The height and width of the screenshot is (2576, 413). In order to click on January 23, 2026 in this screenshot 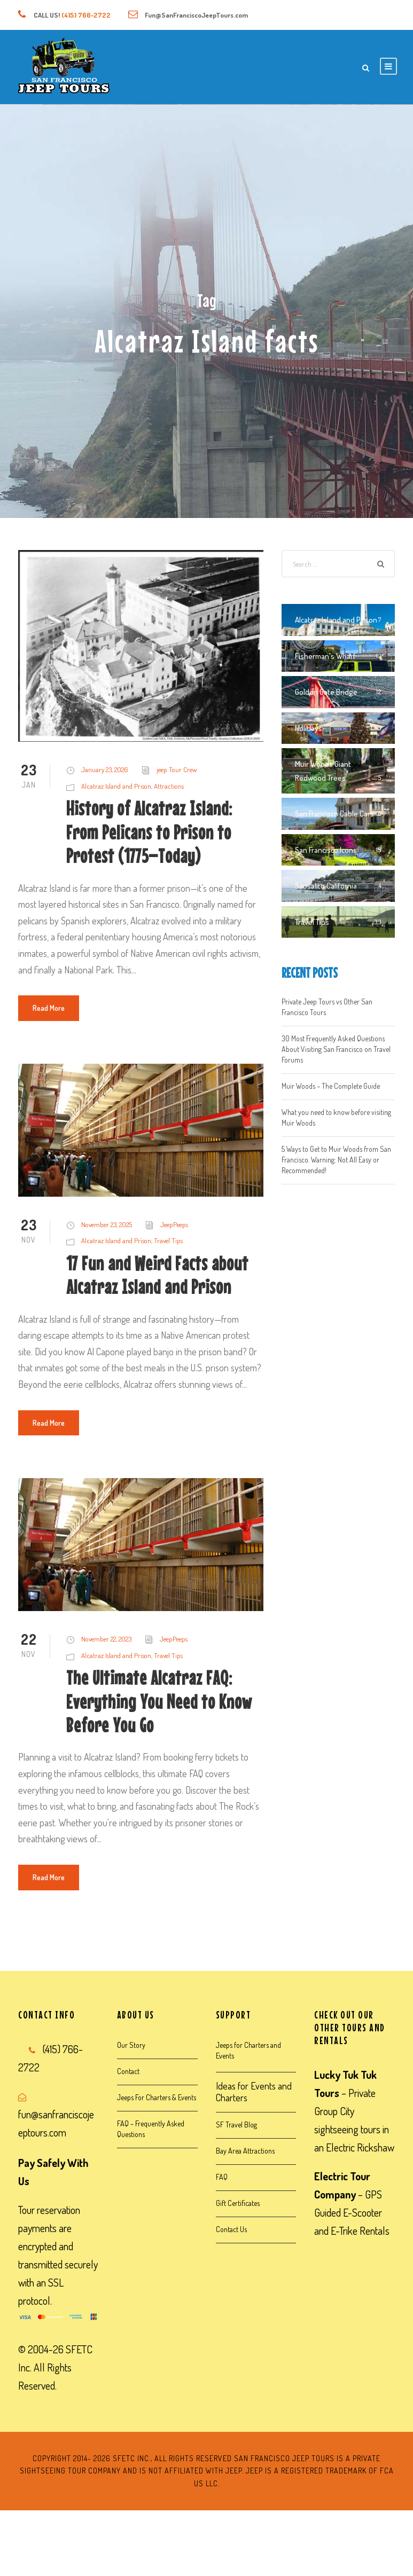, I will do `click(104, 769)`.